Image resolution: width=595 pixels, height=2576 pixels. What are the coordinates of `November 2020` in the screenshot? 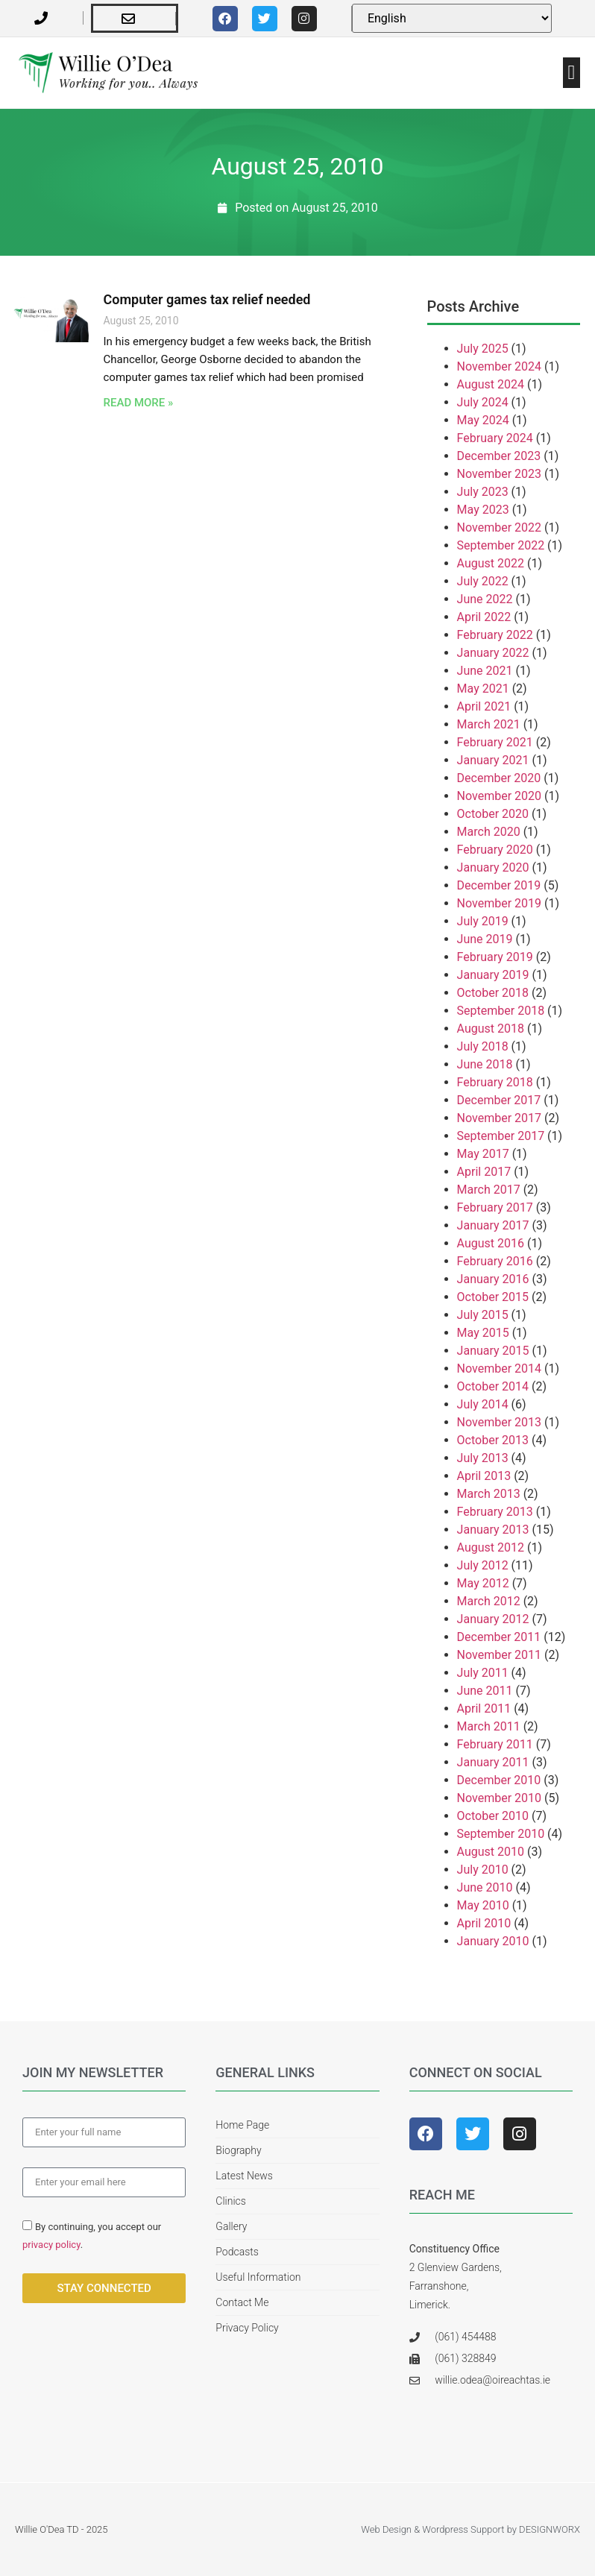 It's located at (499, 796).